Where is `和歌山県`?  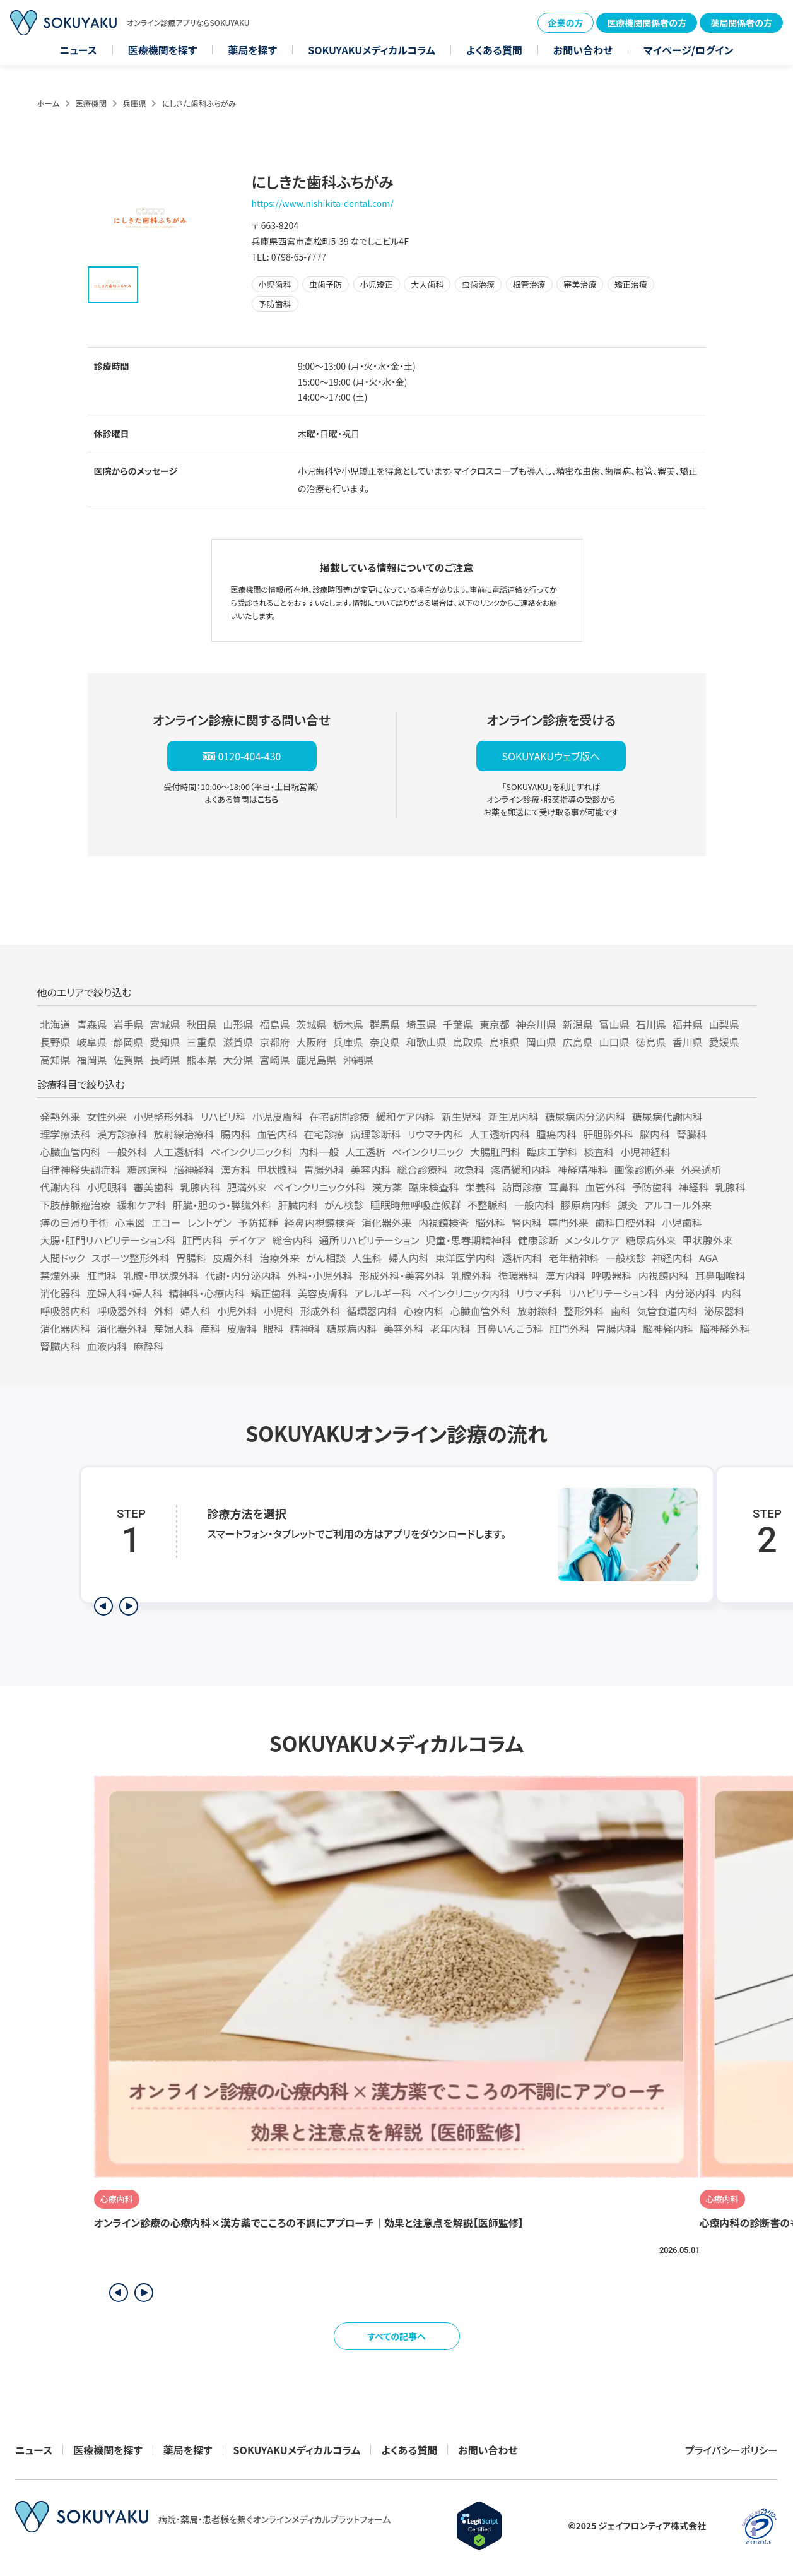
和歌山県 is located at coordinates (426, 1041).